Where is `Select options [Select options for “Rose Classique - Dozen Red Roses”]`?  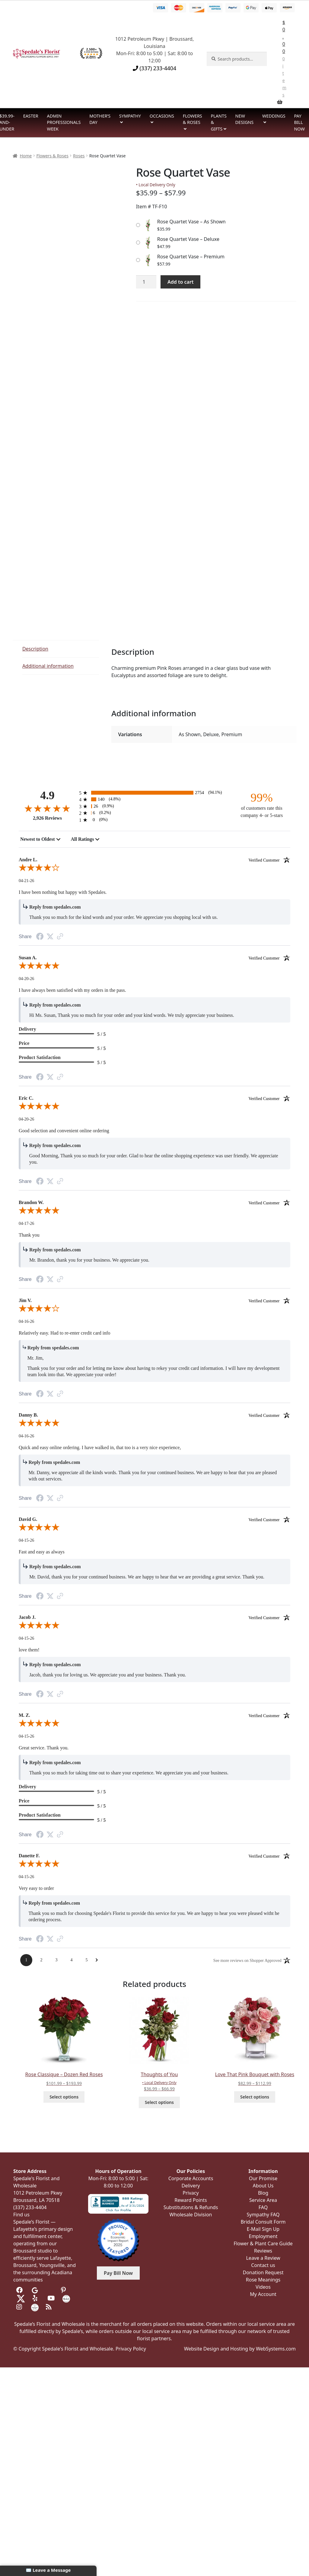
Select options [Select options for “Rose Classique - Dozen Red Roses”] is located at coordinates (63, 2097).